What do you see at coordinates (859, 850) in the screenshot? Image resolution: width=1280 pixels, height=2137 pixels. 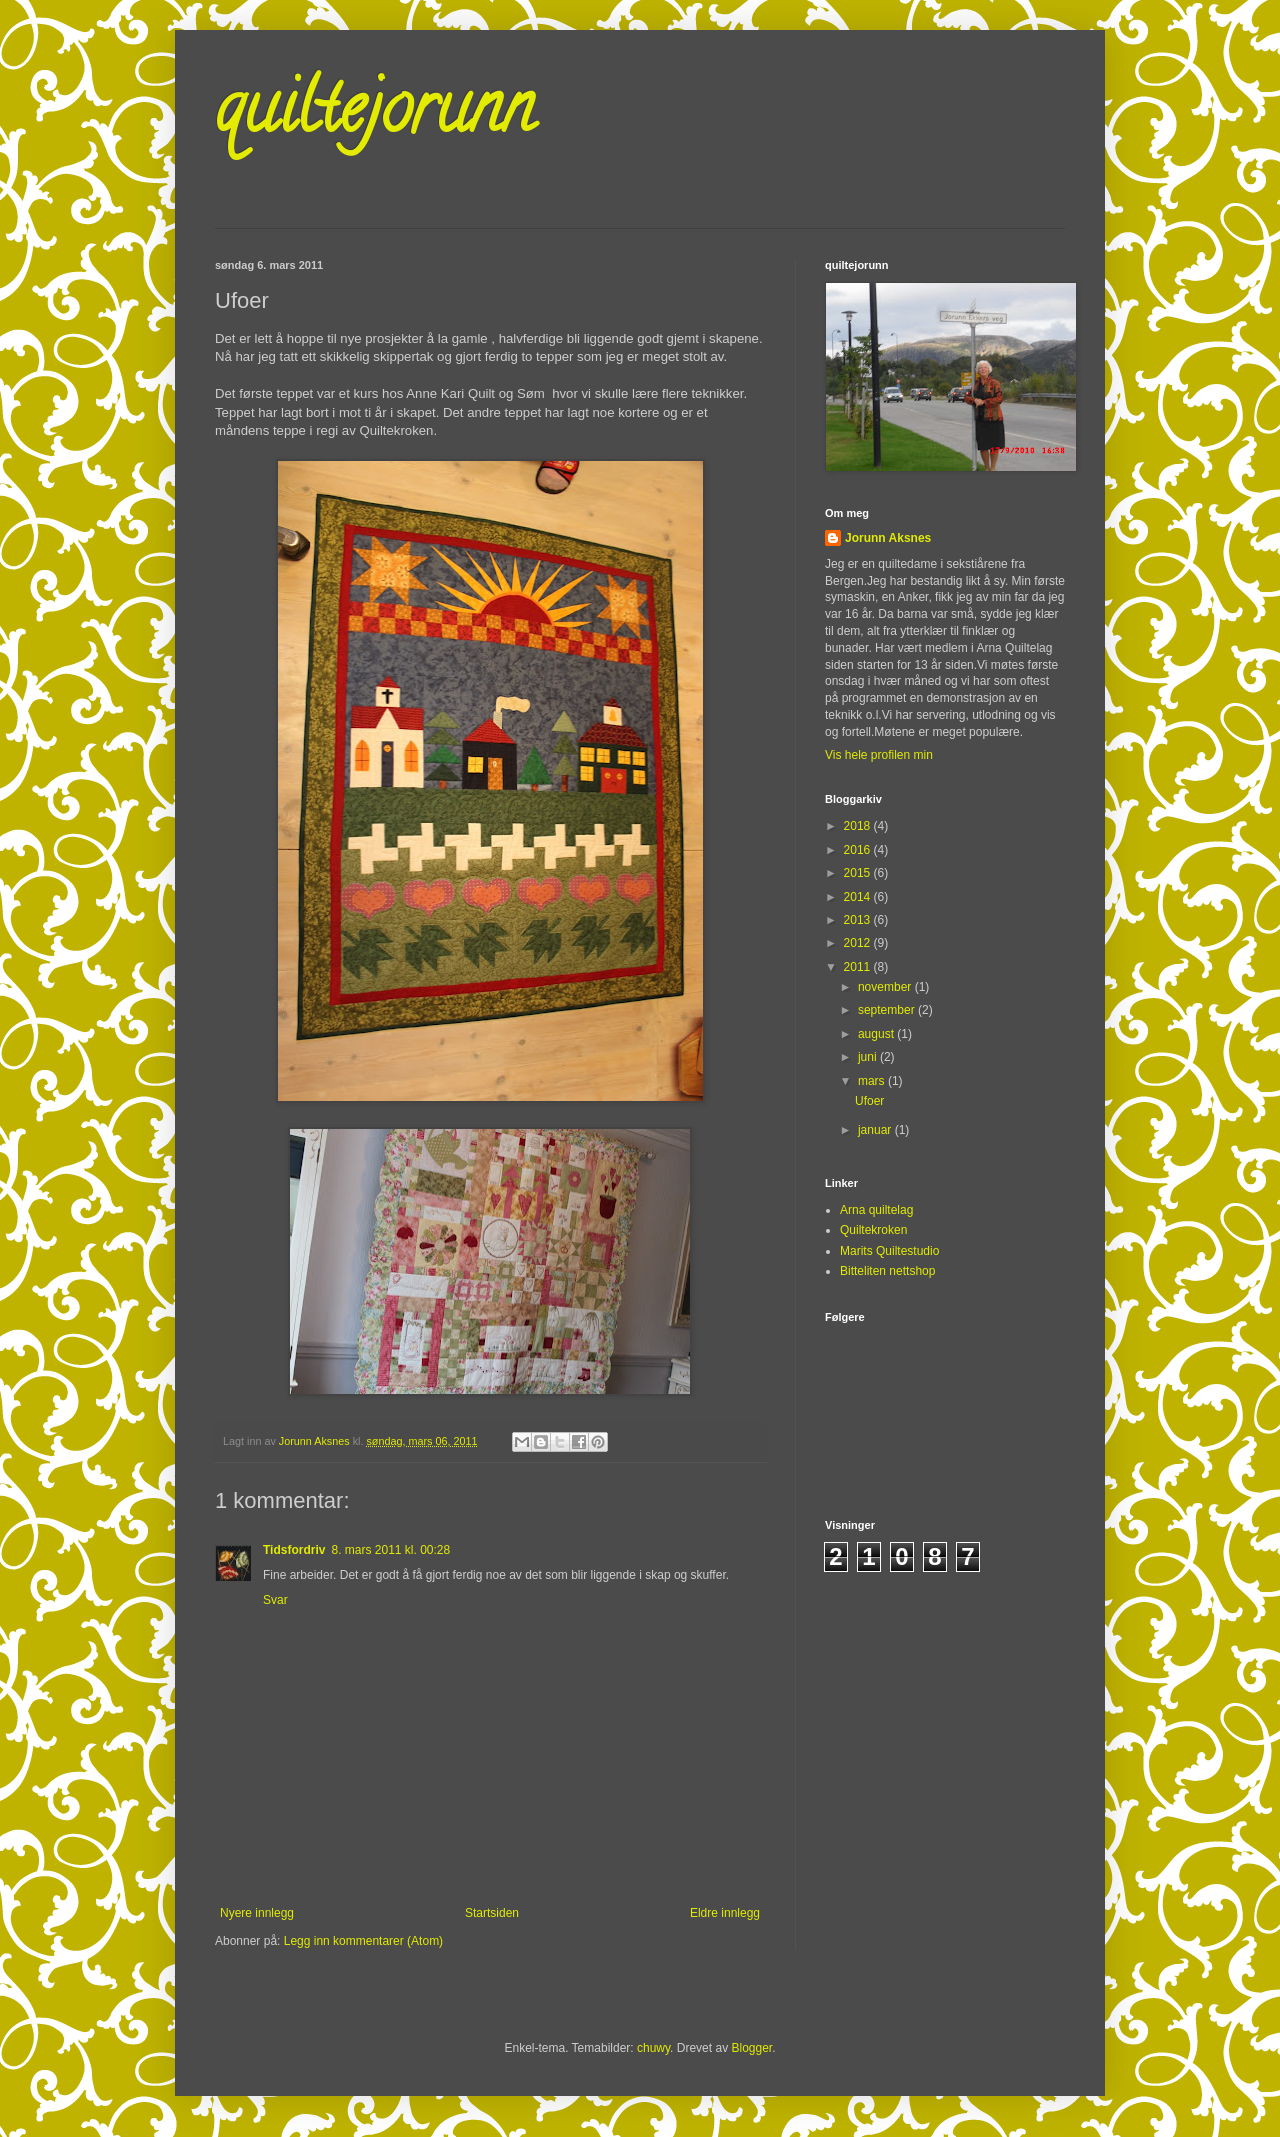 I see `2016` at bounding box center [859, 850].